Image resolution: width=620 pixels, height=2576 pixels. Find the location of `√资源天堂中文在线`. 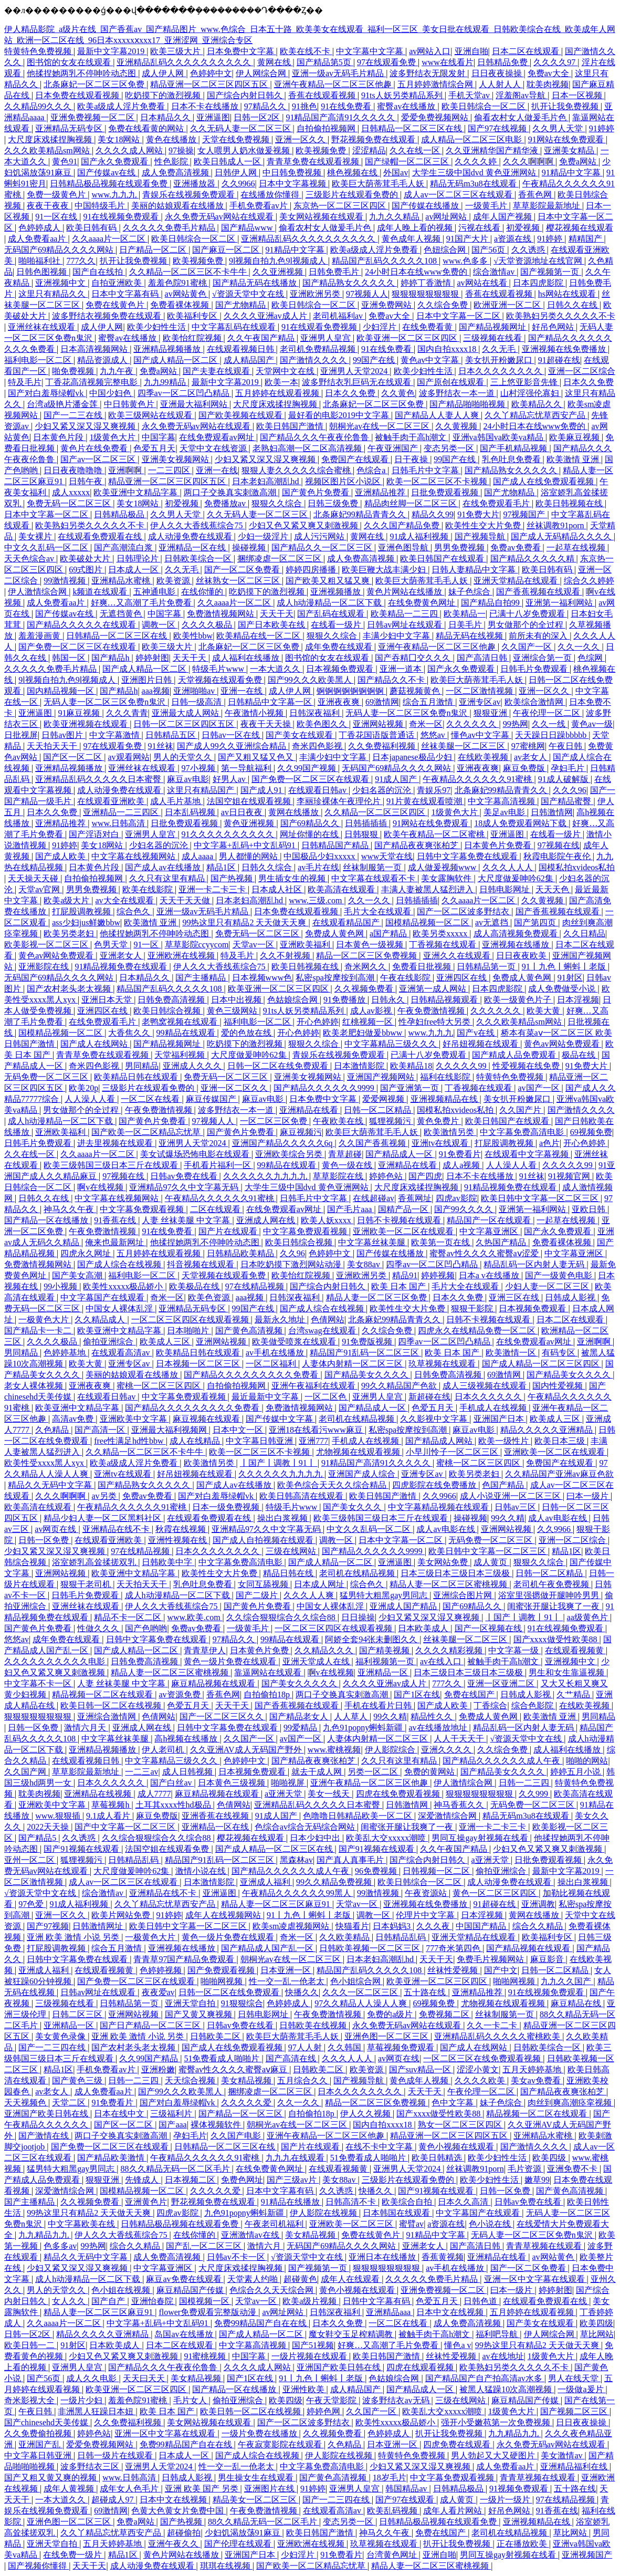

√资源天堂中文在线 is located at coordinates (249, 293).